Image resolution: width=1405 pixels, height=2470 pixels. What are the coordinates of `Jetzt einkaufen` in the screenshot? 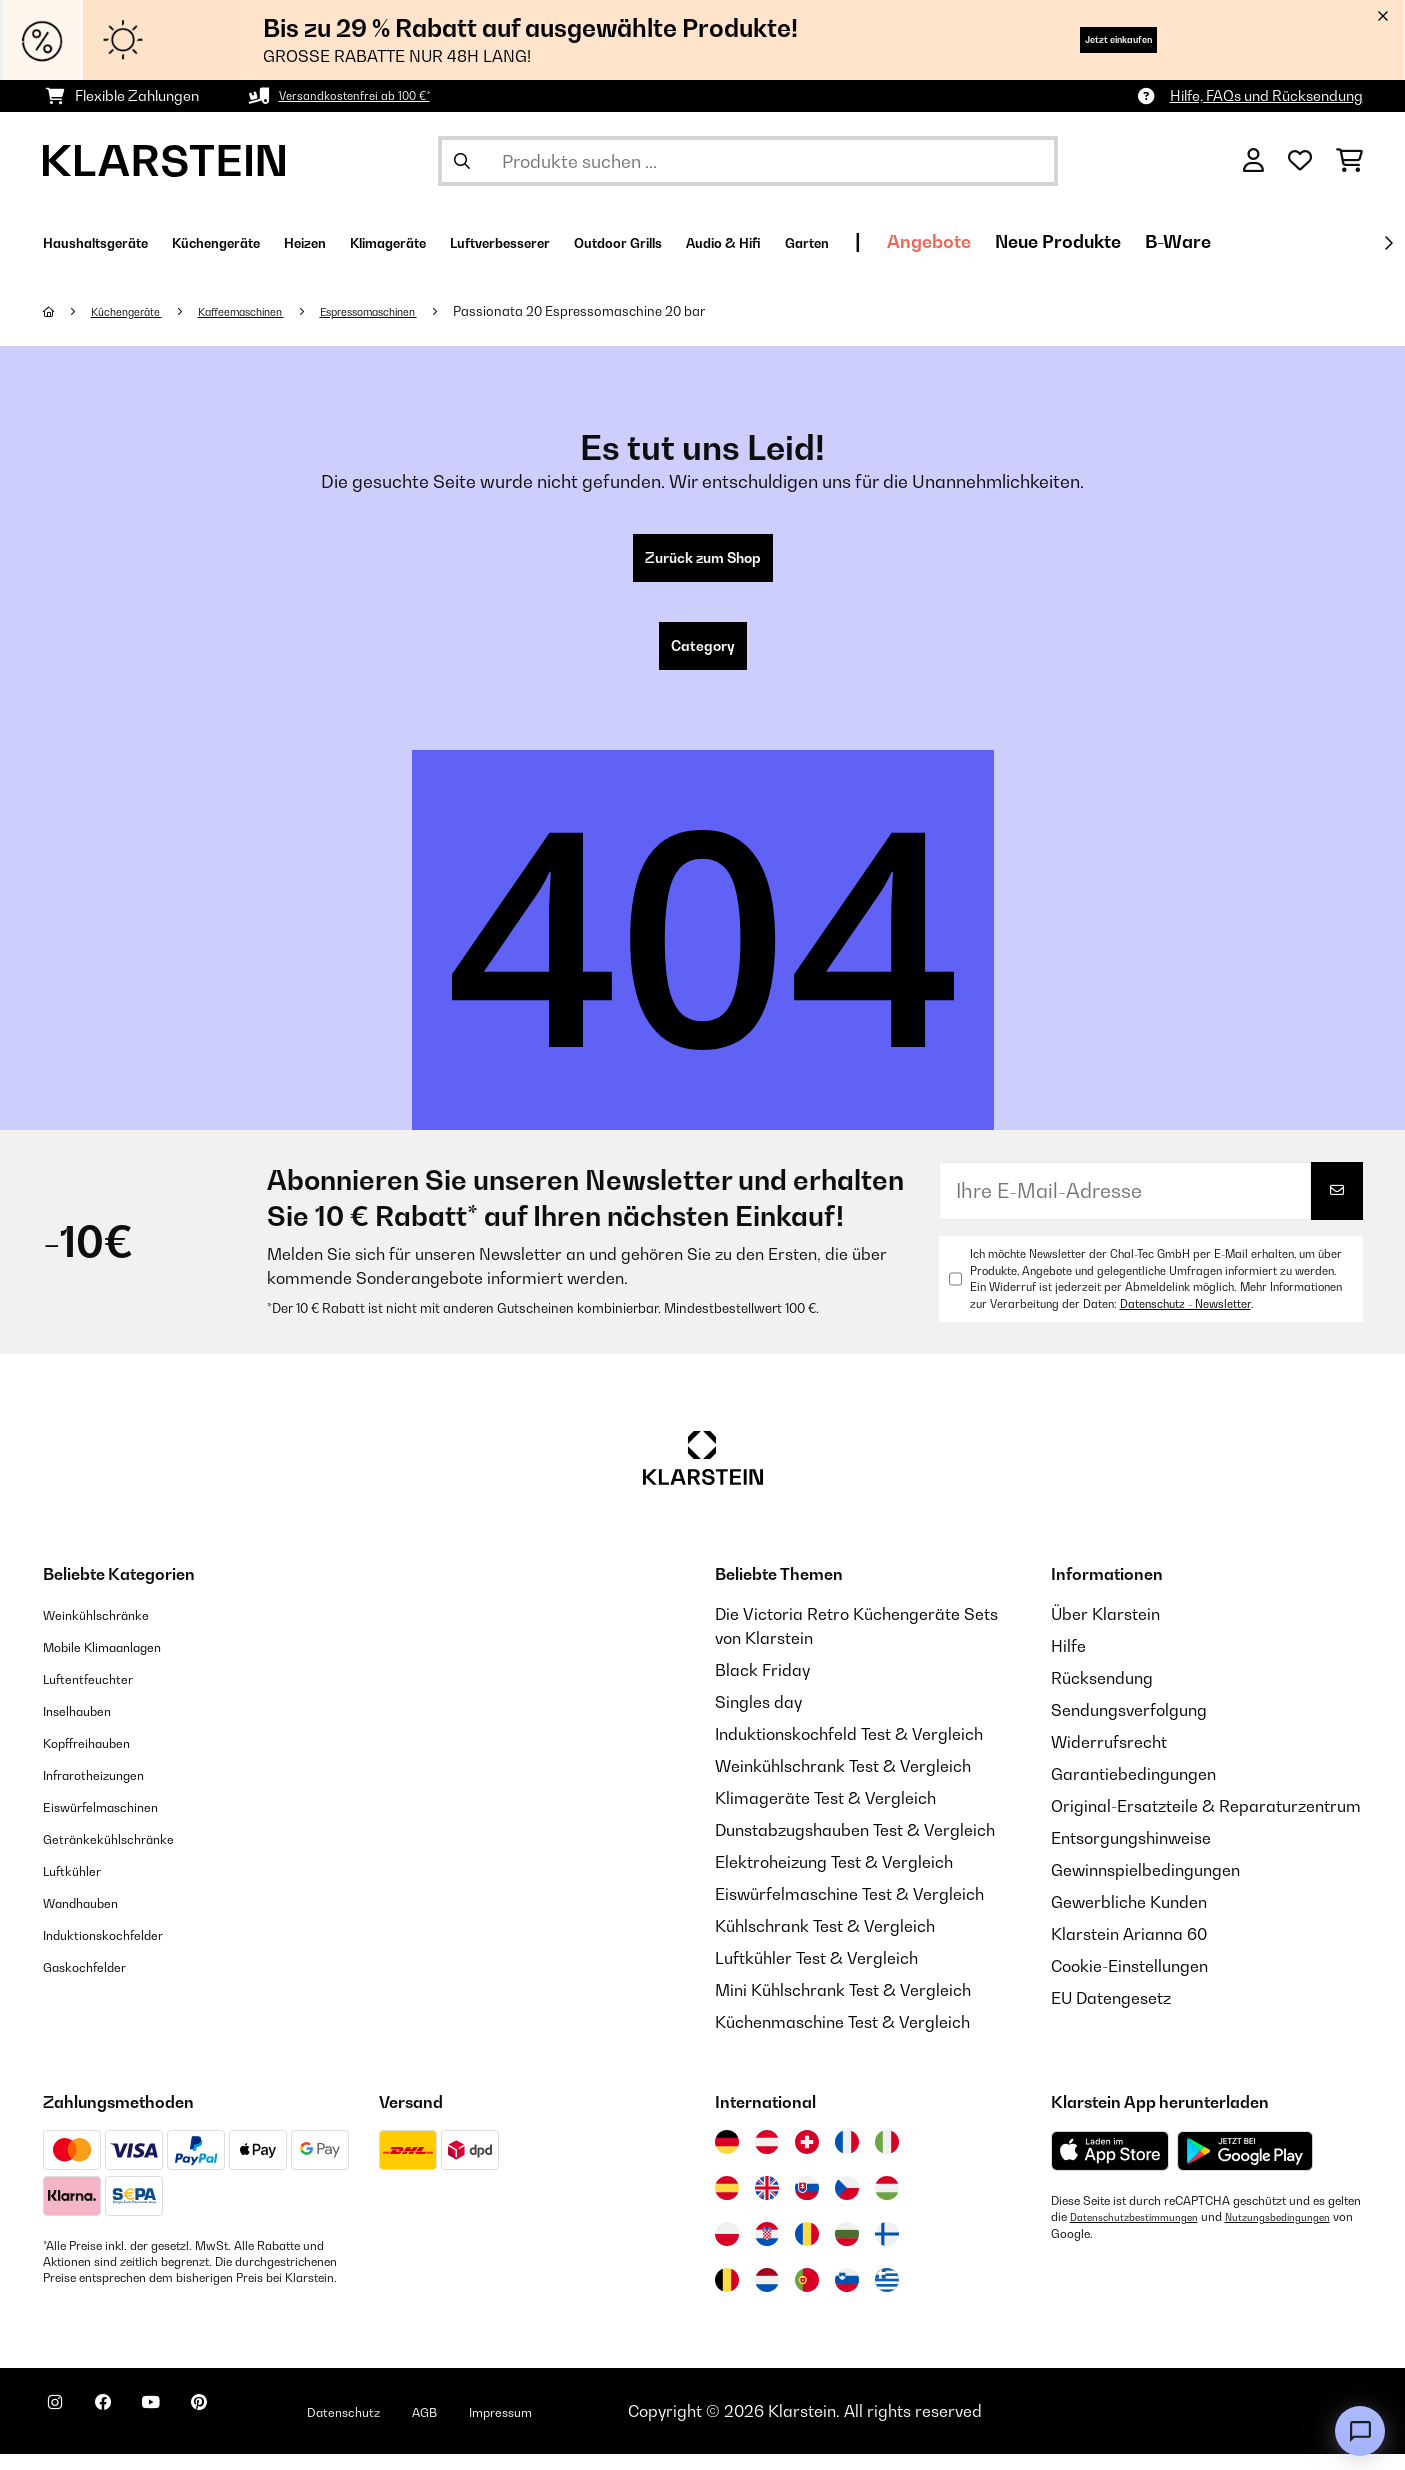 It's located at (1086, 39).